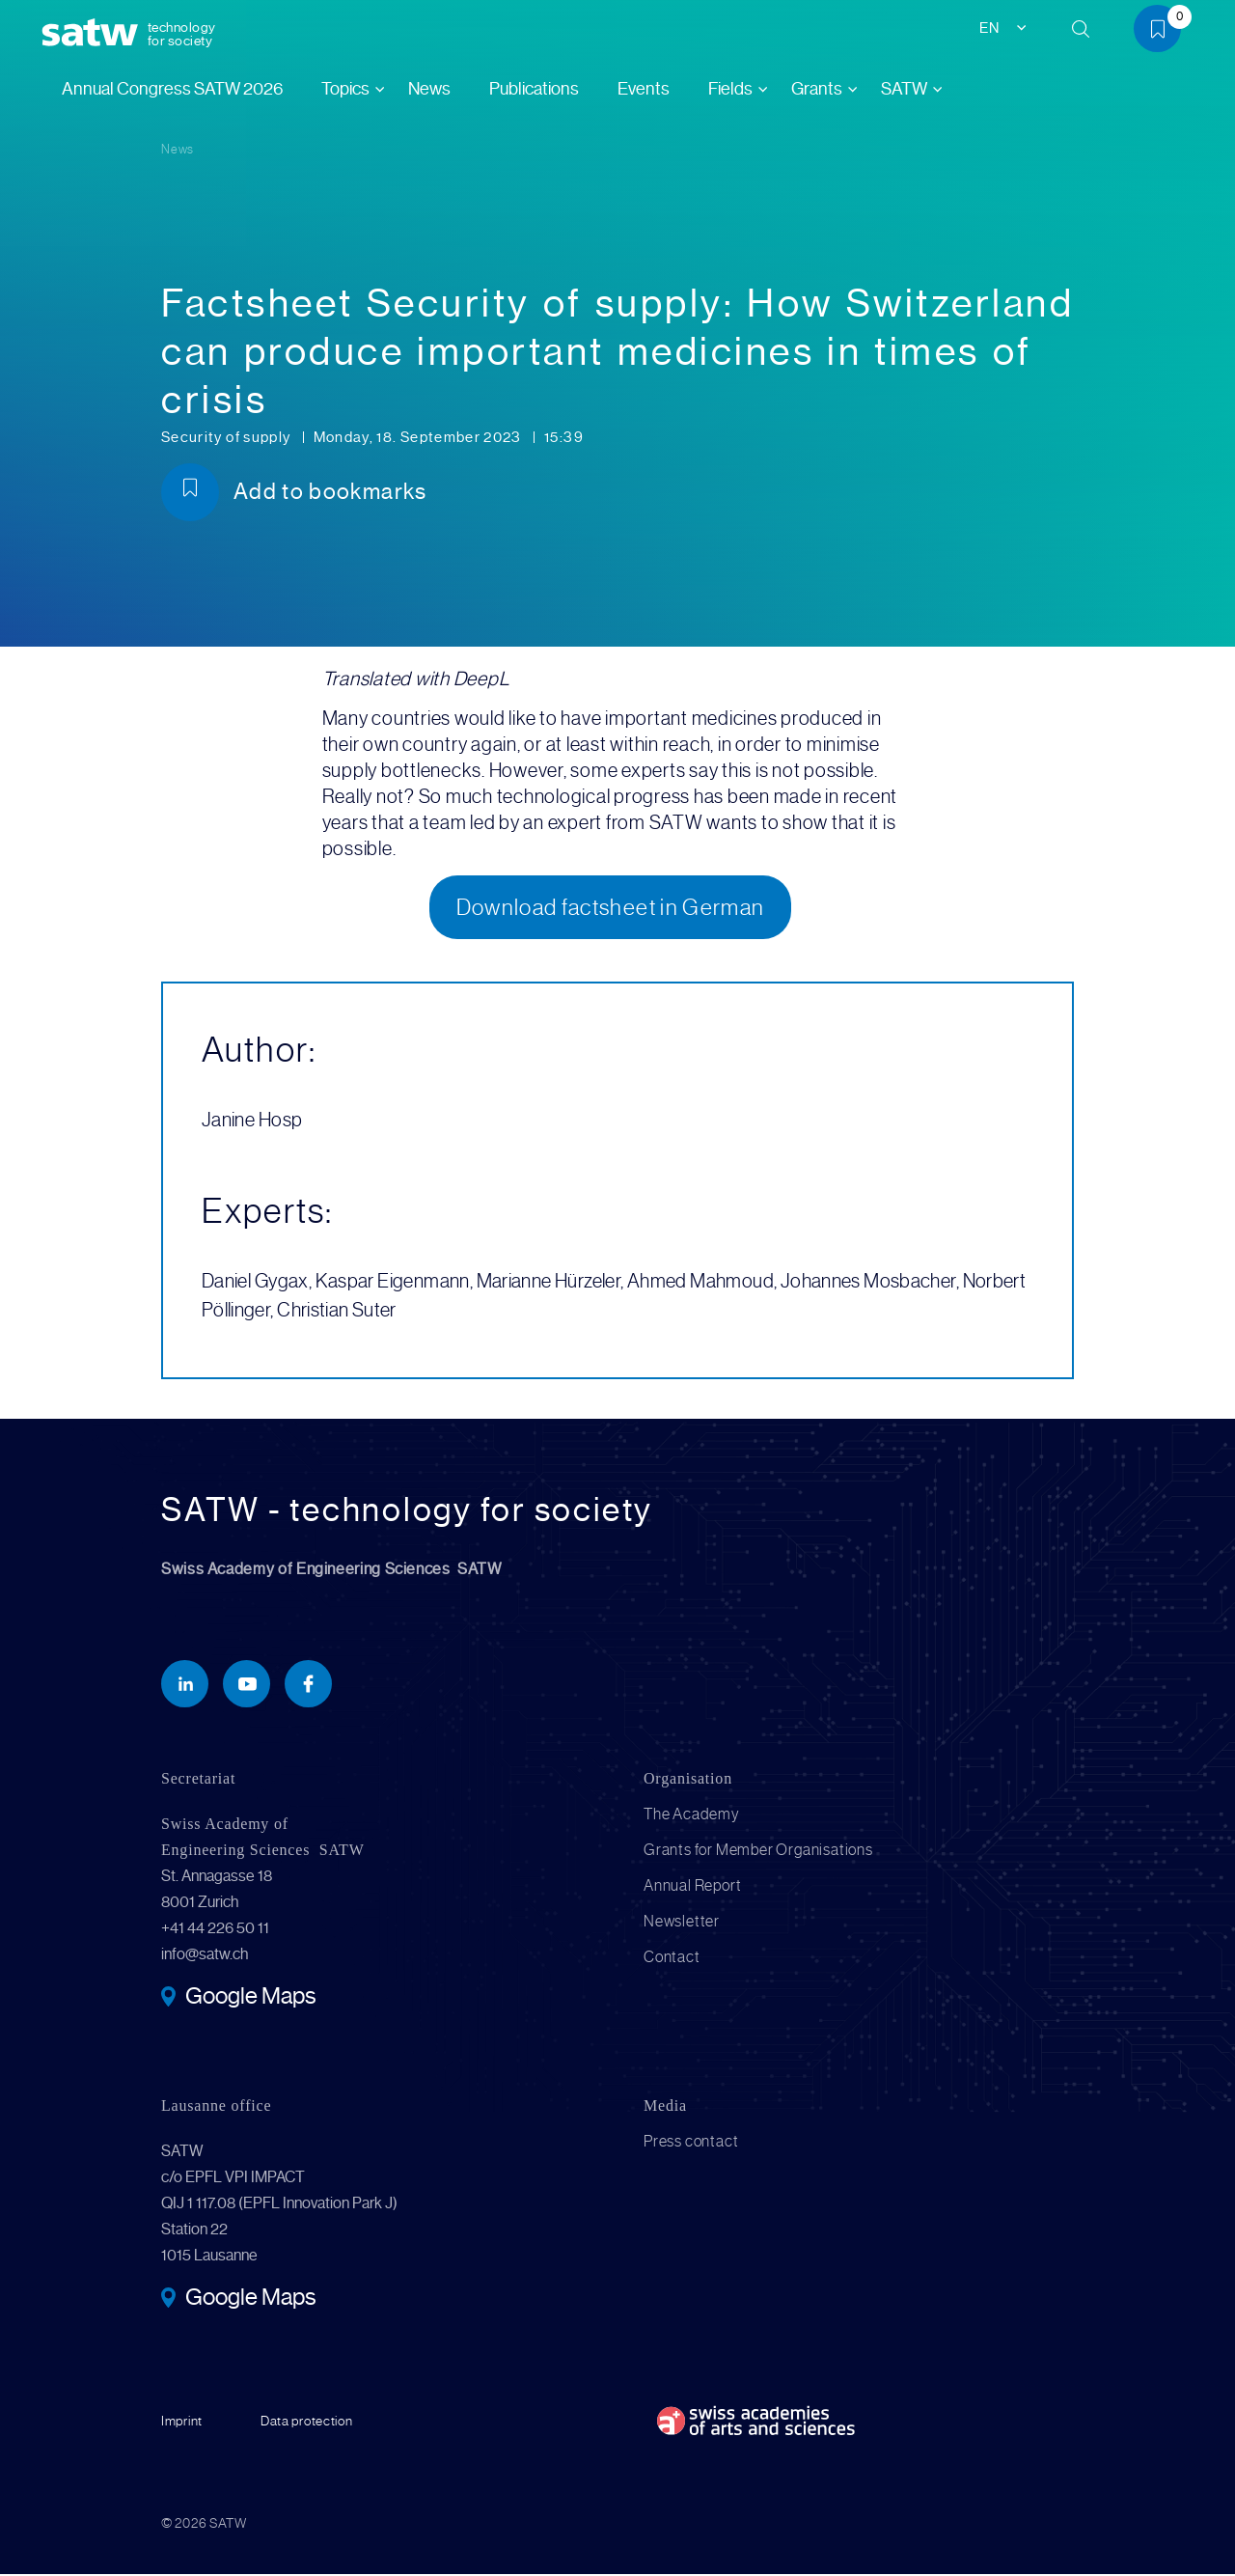 The height and width of the screenshot is (2576, 1235). What do you see at coordinates (692, 1887) in the screenshot?
I see `Annual Report` at bounding box center [692, 1887].